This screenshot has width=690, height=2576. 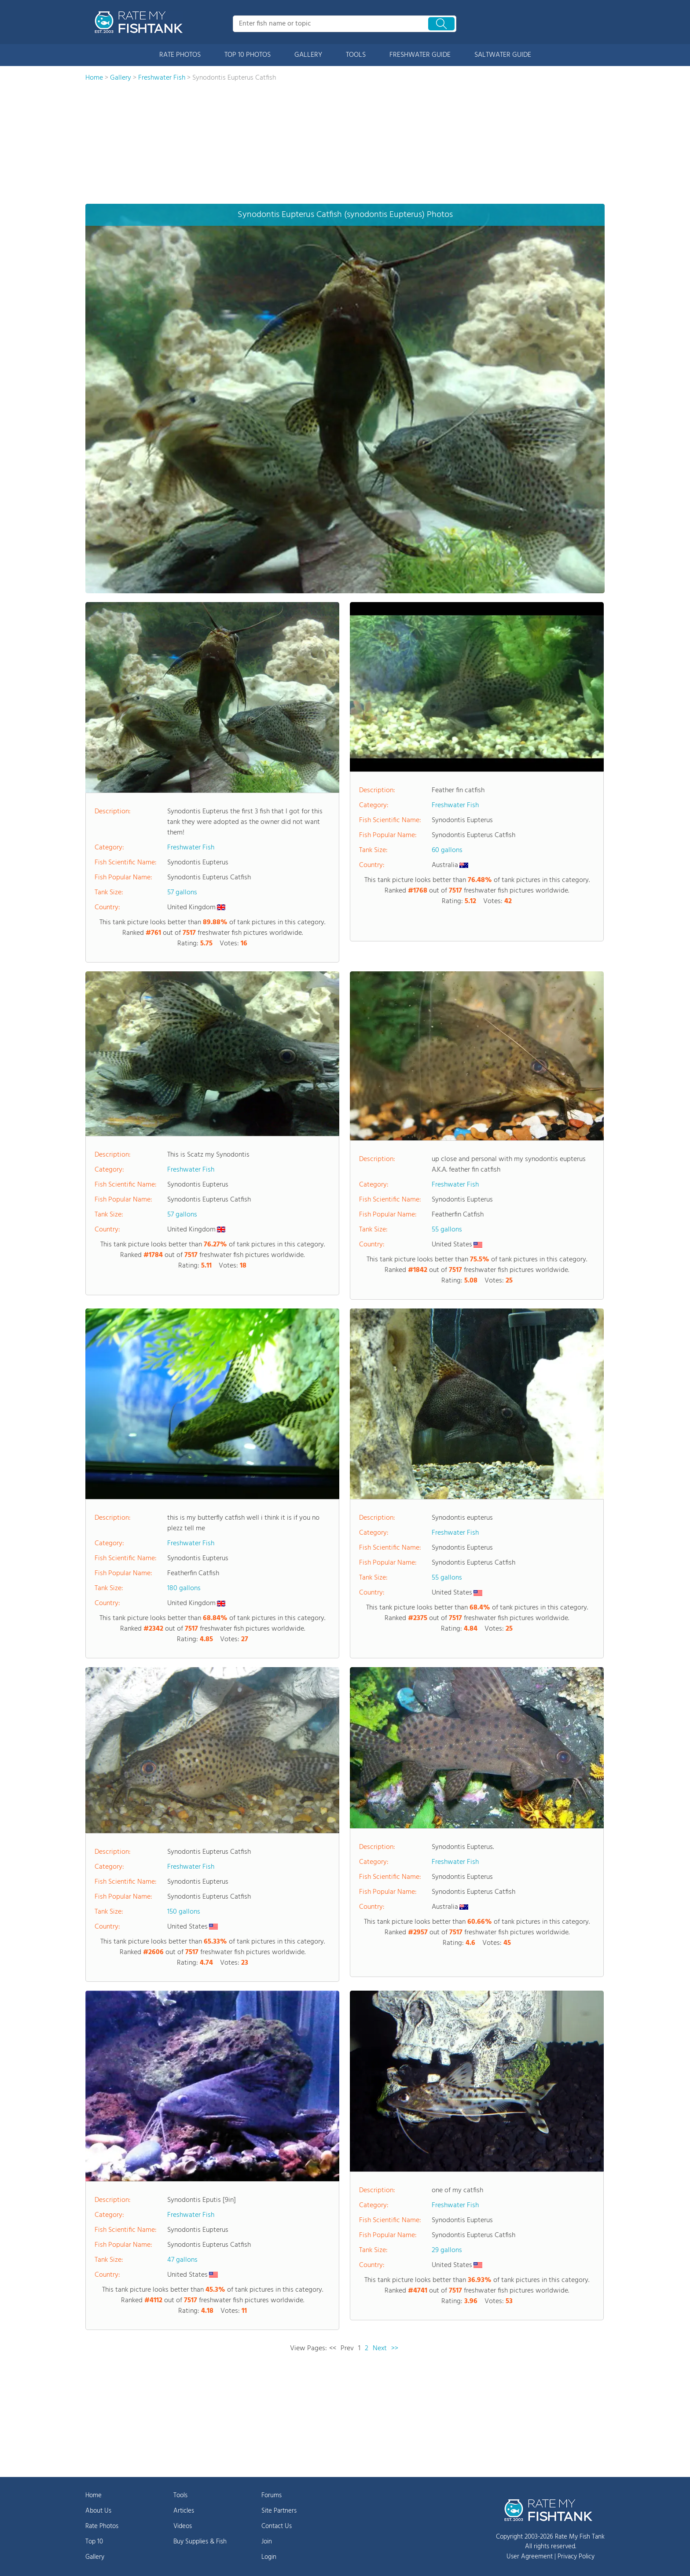 What do you see at coordinates (94, 2557) in the screenshot?
I see `Gallery` at bounding box center [94, 2557].